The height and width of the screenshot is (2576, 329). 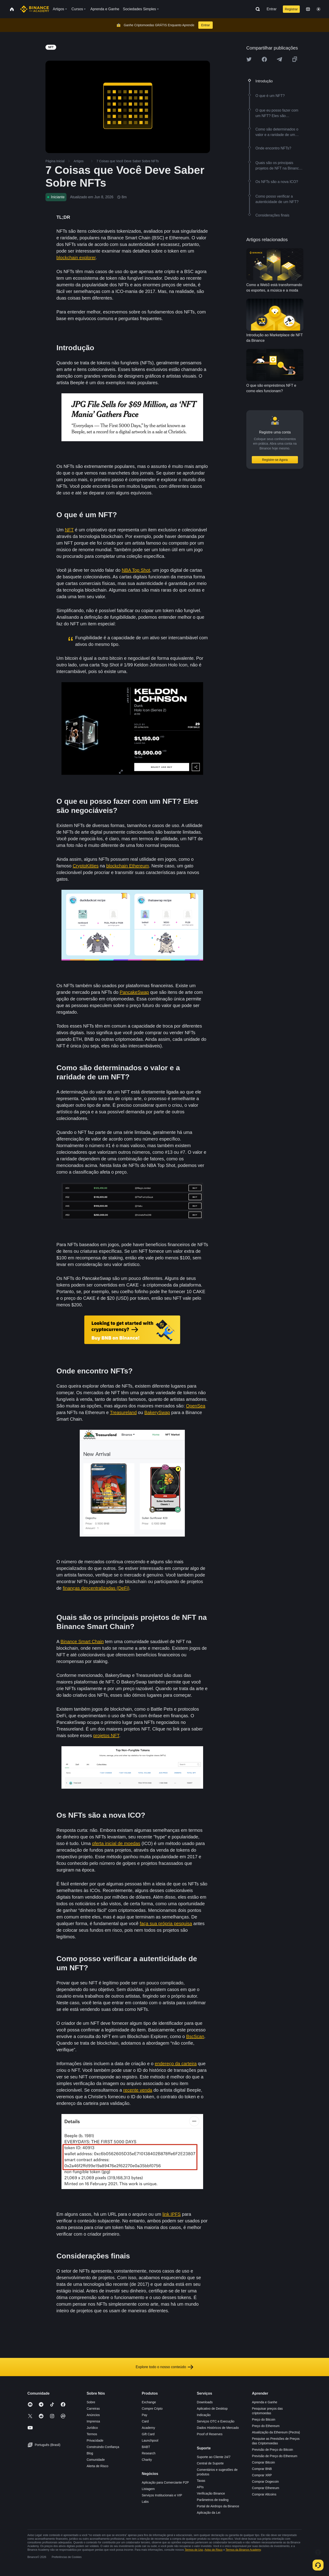 What do you see at coordinates (215, 2421) in the screenshot?
I see `Serviços OTC e Execução` at bounding box center [215, 2421].